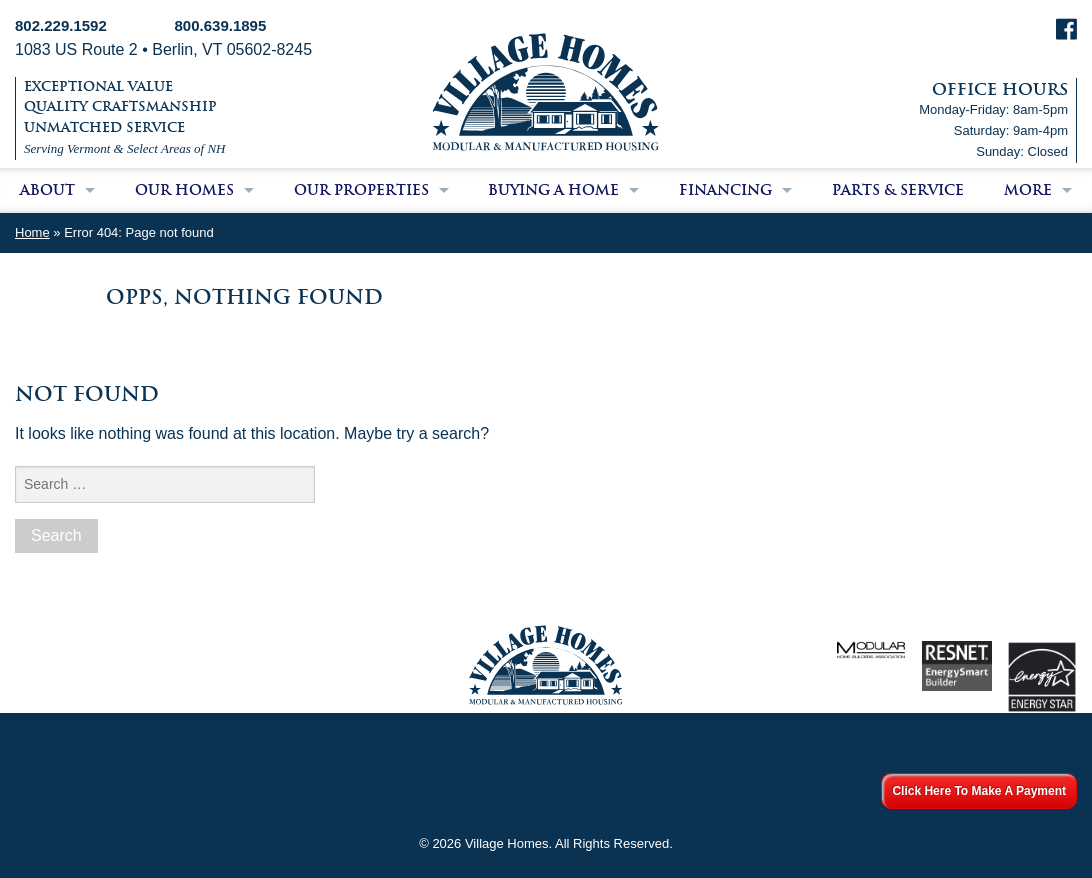 The image size is (1092, 878). Describe the element at coordinates (221, 25) in the screenshot. I see `800.639.1895` at that location.